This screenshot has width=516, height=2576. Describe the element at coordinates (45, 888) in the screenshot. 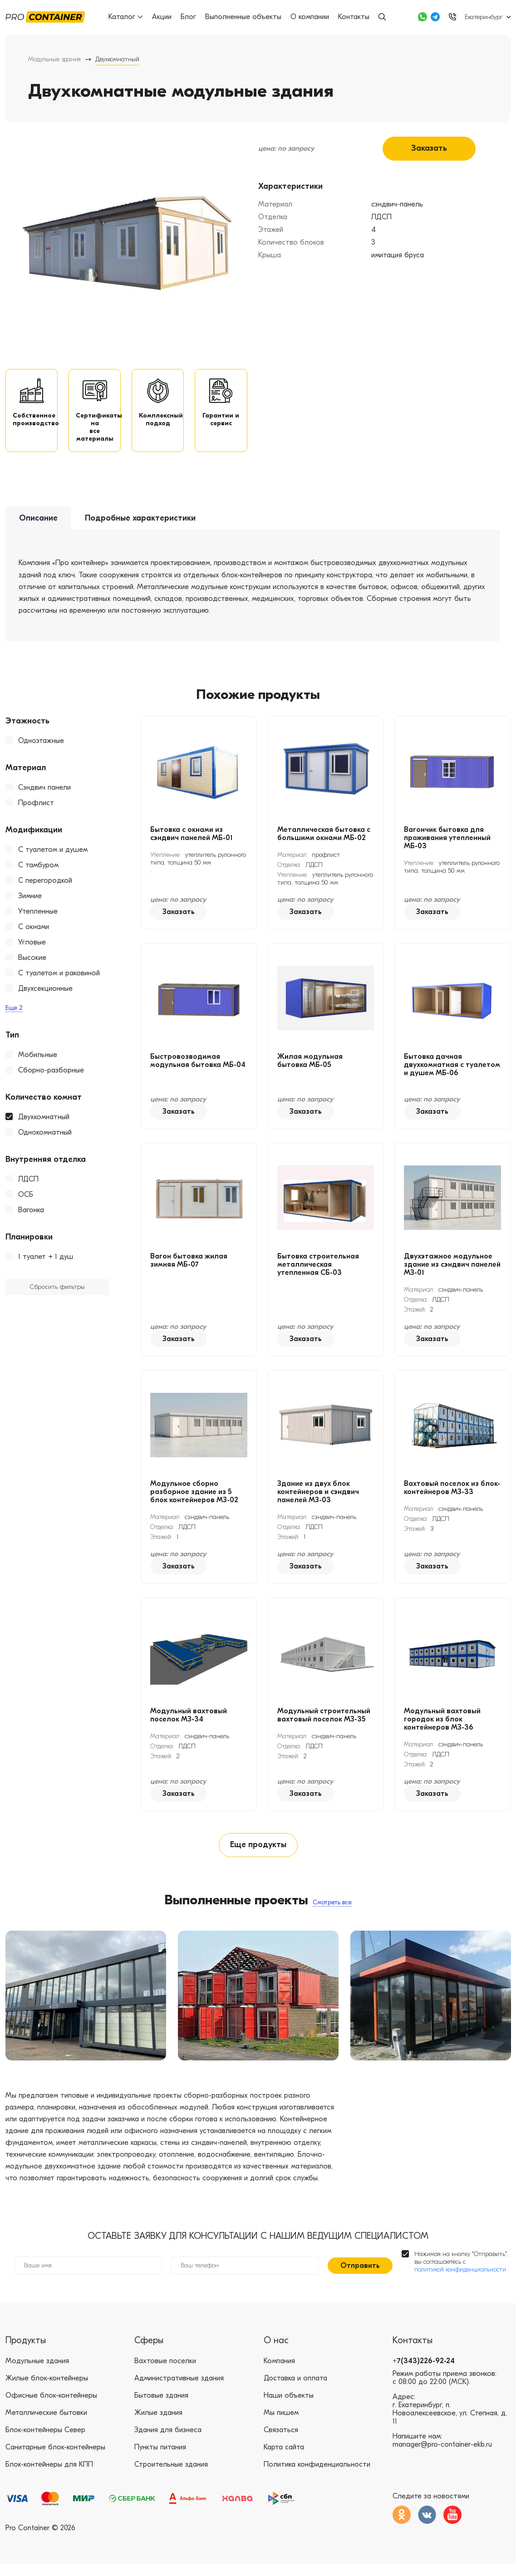

I see `С перегородкой` at that location.